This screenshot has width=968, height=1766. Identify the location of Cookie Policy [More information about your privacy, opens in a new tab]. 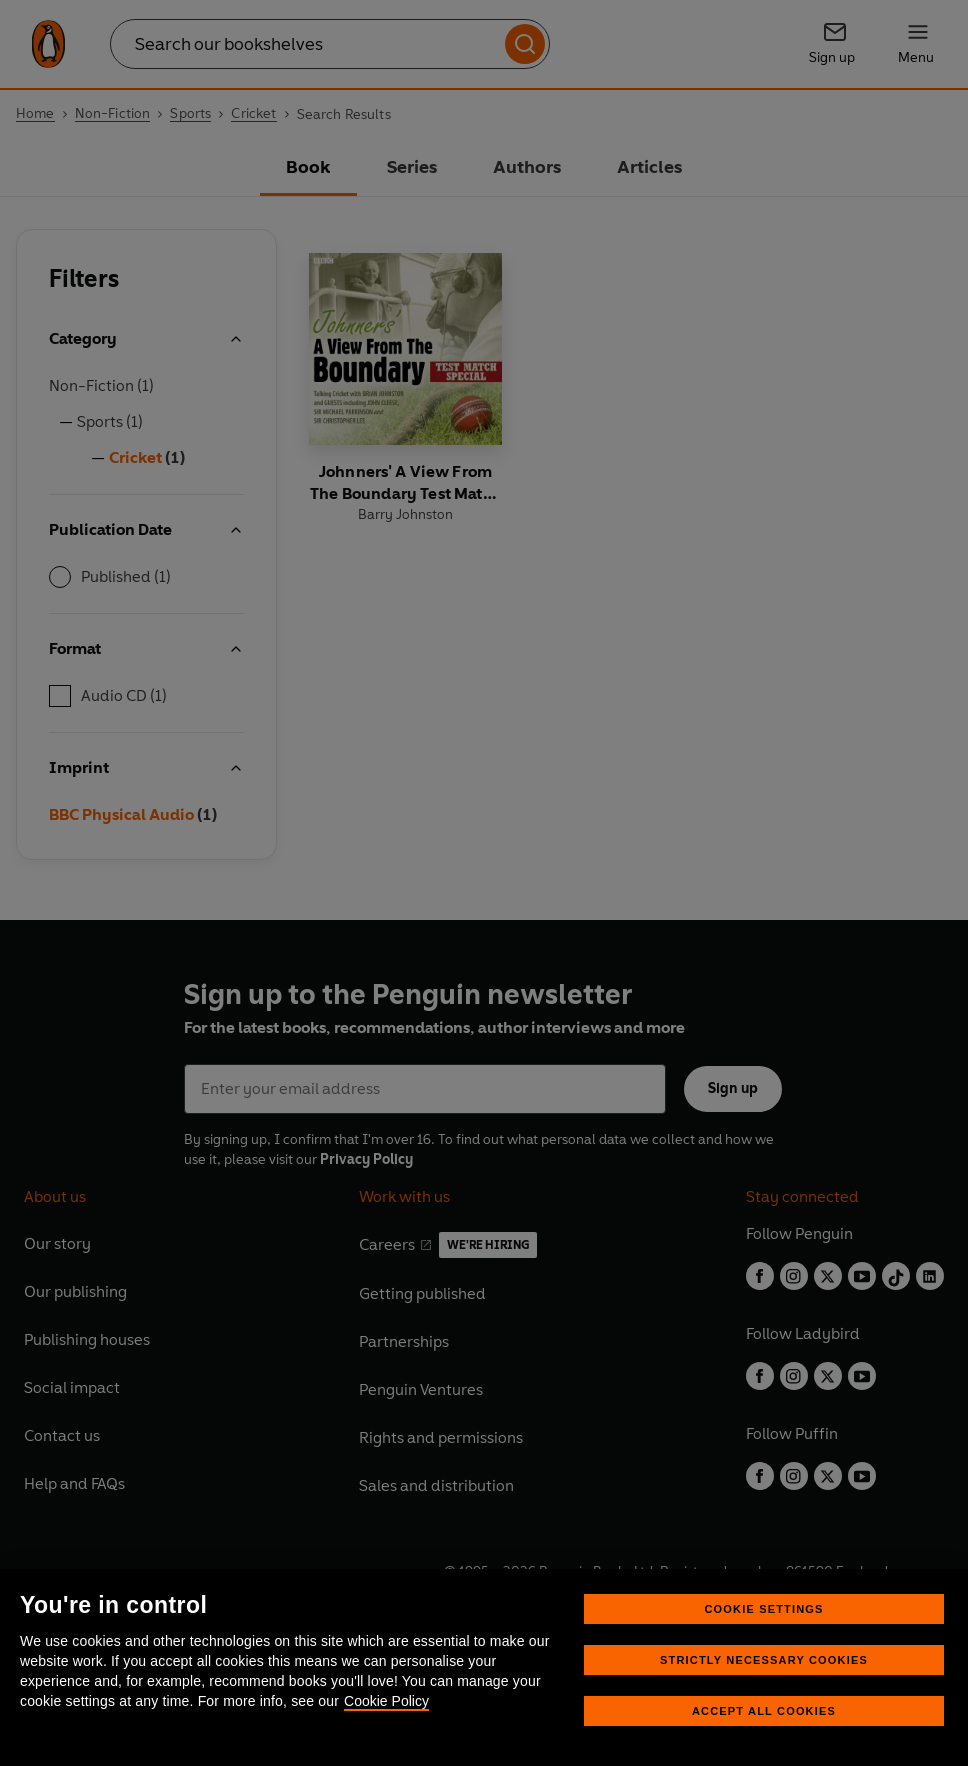
(386, 1701).